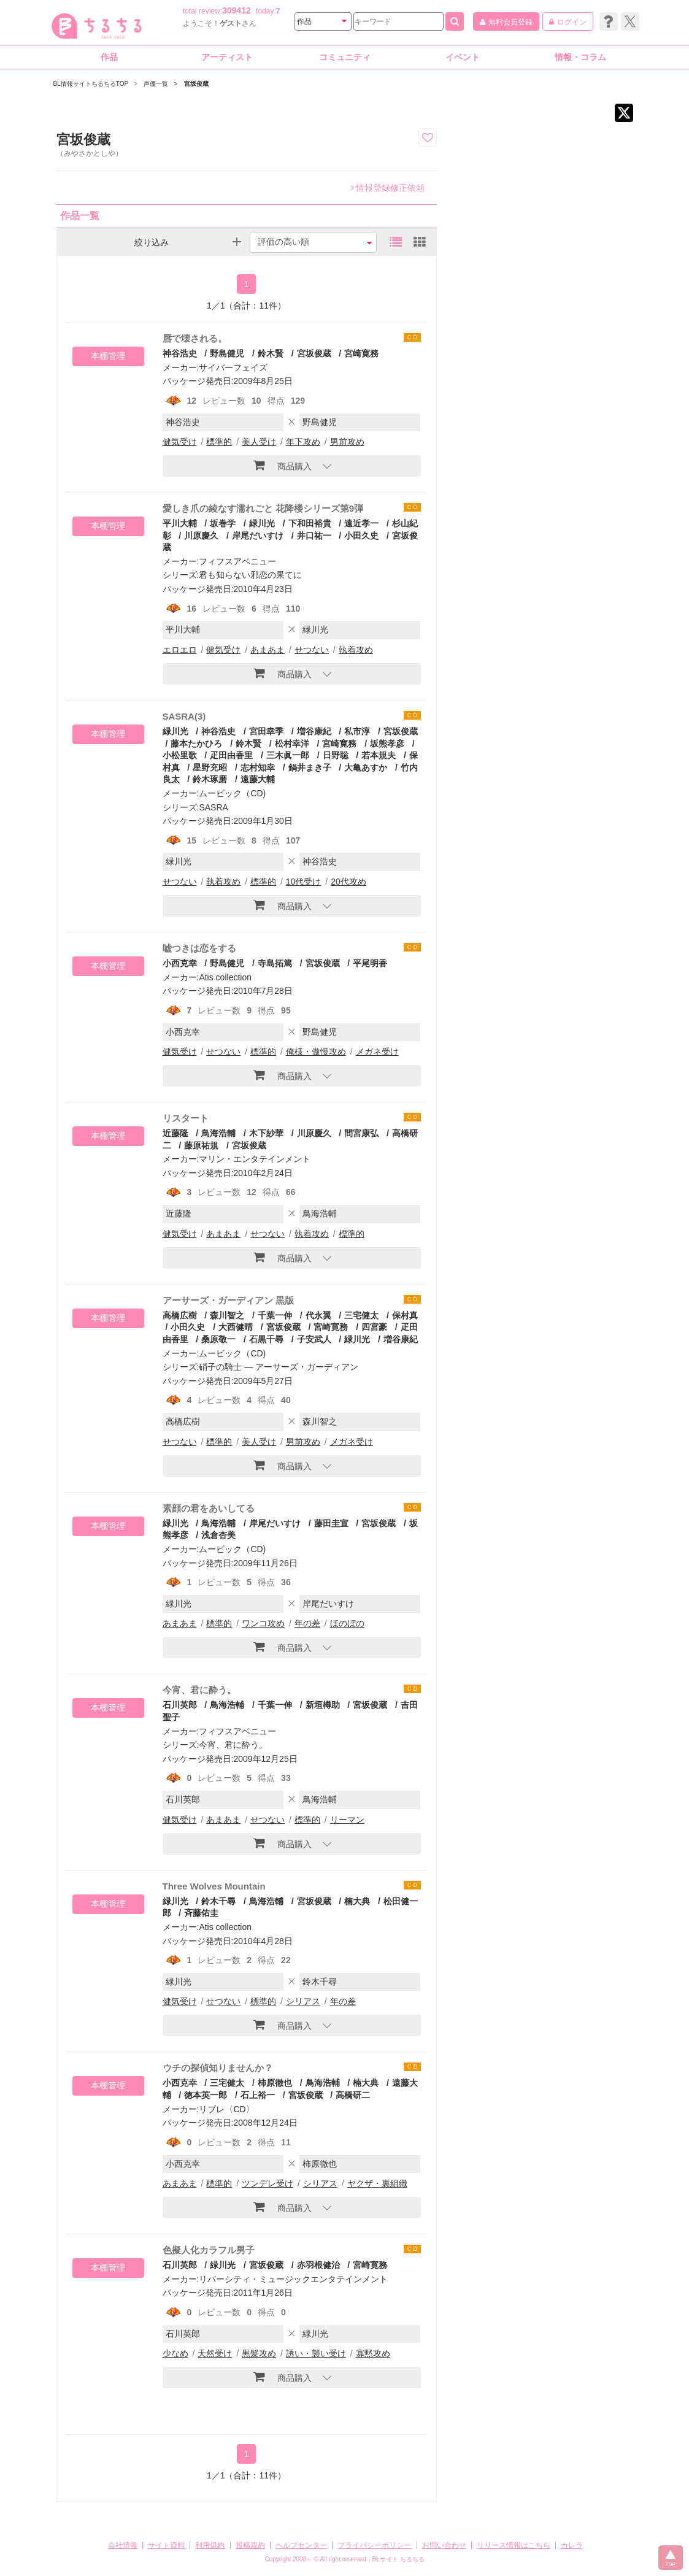 The width and height of the screenshot is (689, 2576). What do you see at coordinates (263, 508) in the screenshot?
I see `愛しき爪の綾なす濡れごと 花降楼シリーズ第9弾` at bounding box center [263, 508].